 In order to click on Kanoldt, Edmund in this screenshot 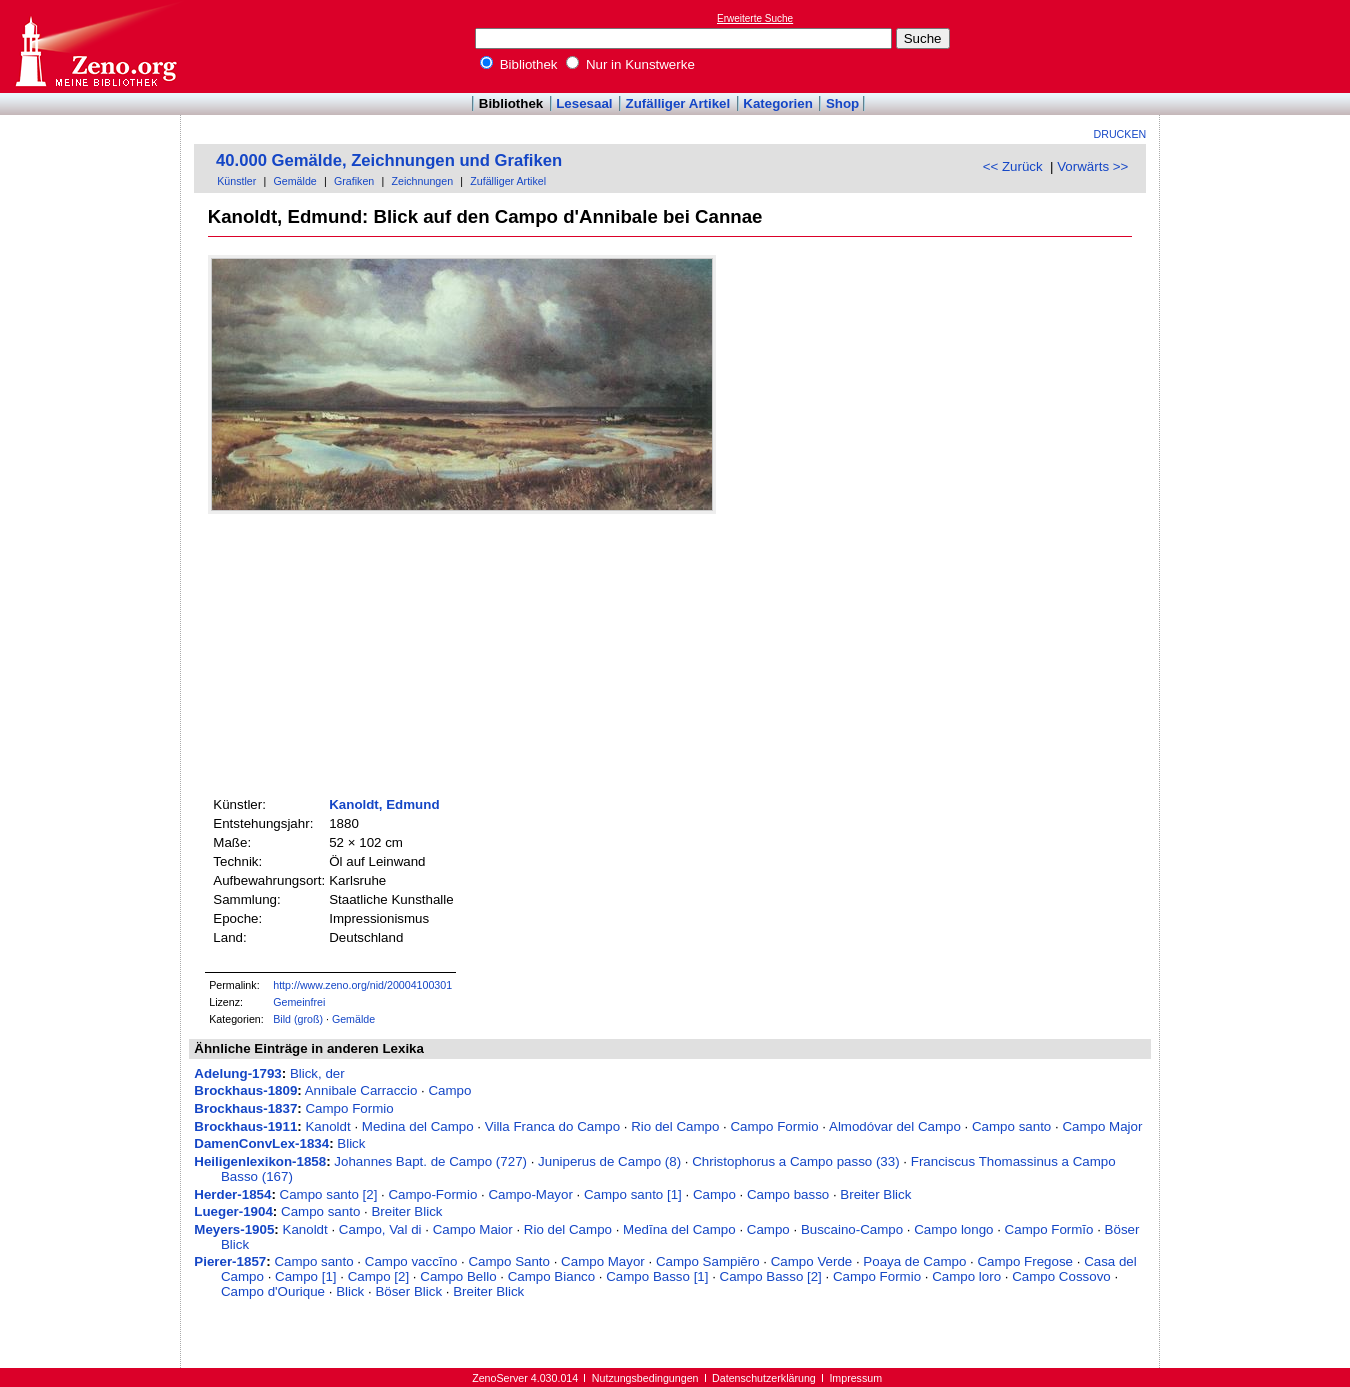, I will do `click(384, 804)`.